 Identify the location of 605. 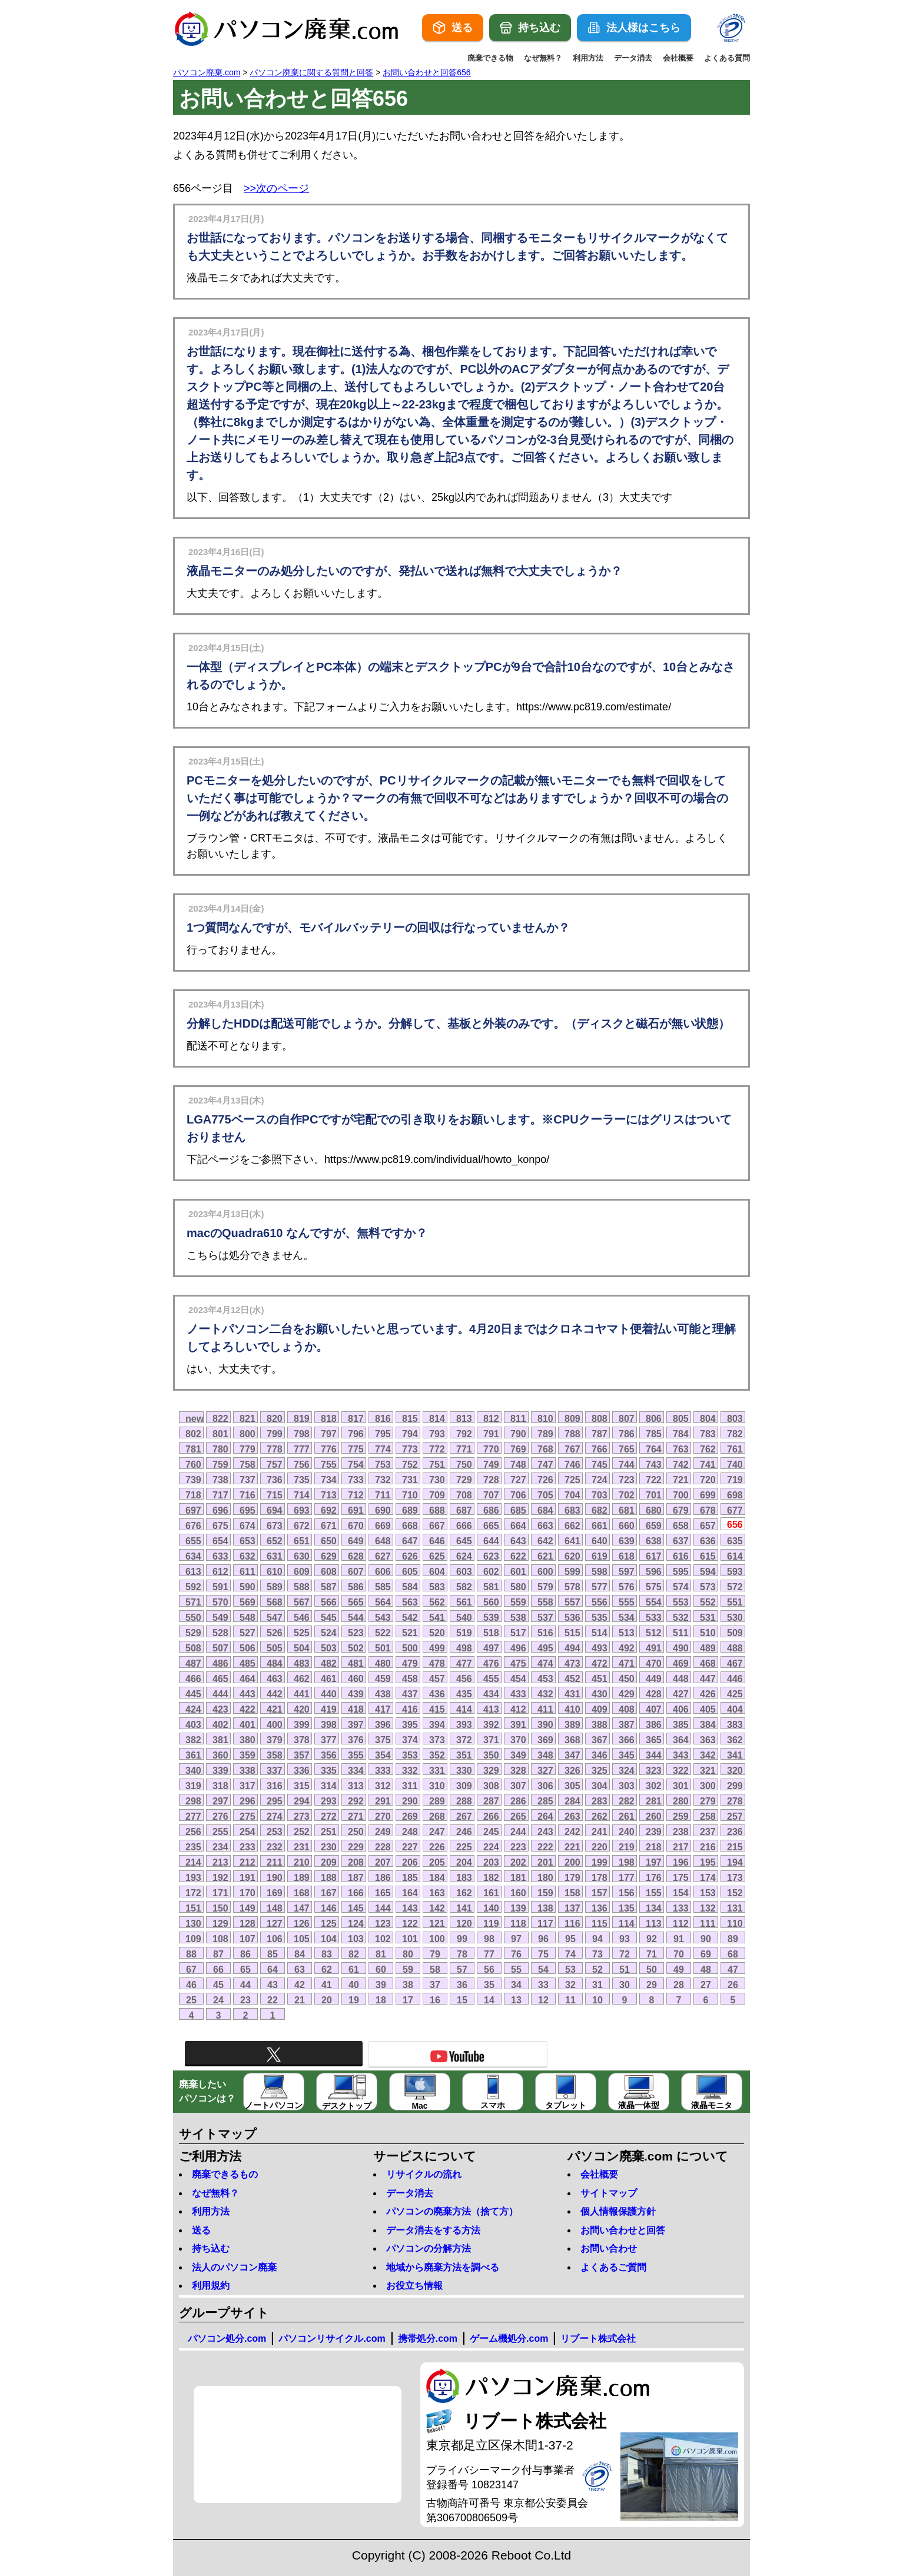
(410, 1571).